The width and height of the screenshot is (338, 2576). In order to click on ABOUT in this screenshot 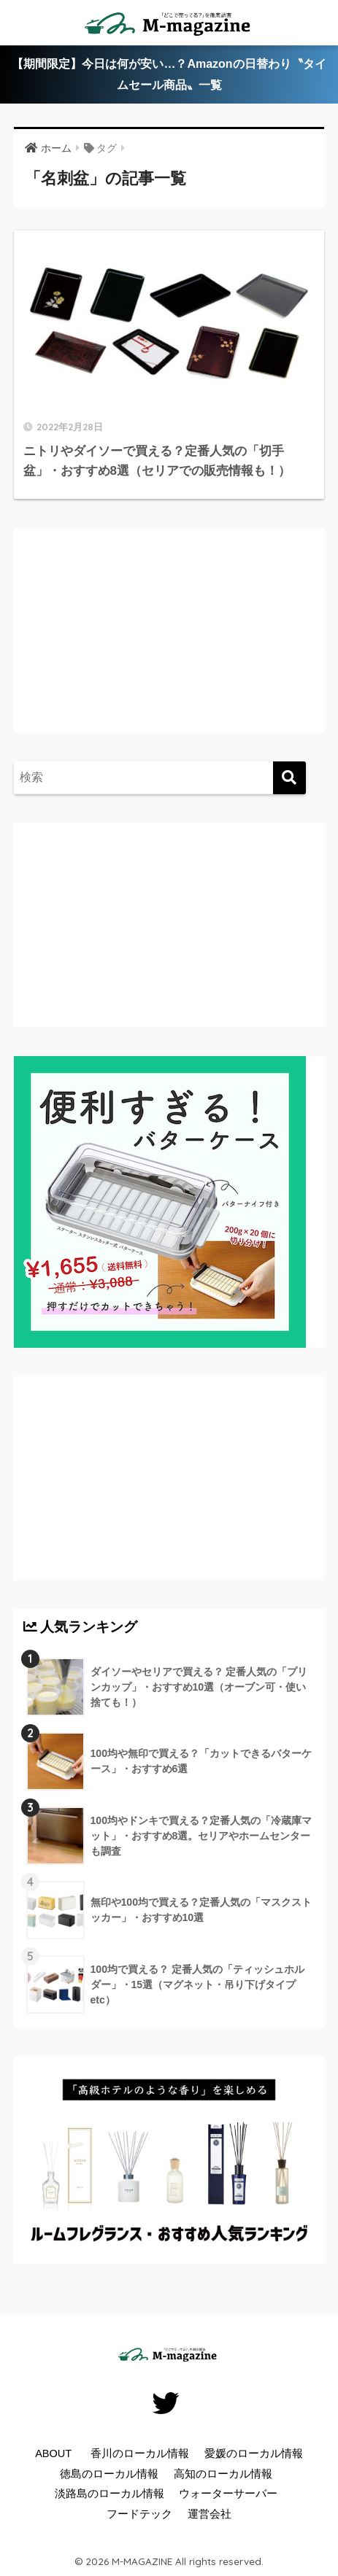, I will do `click(53, 2453)`.